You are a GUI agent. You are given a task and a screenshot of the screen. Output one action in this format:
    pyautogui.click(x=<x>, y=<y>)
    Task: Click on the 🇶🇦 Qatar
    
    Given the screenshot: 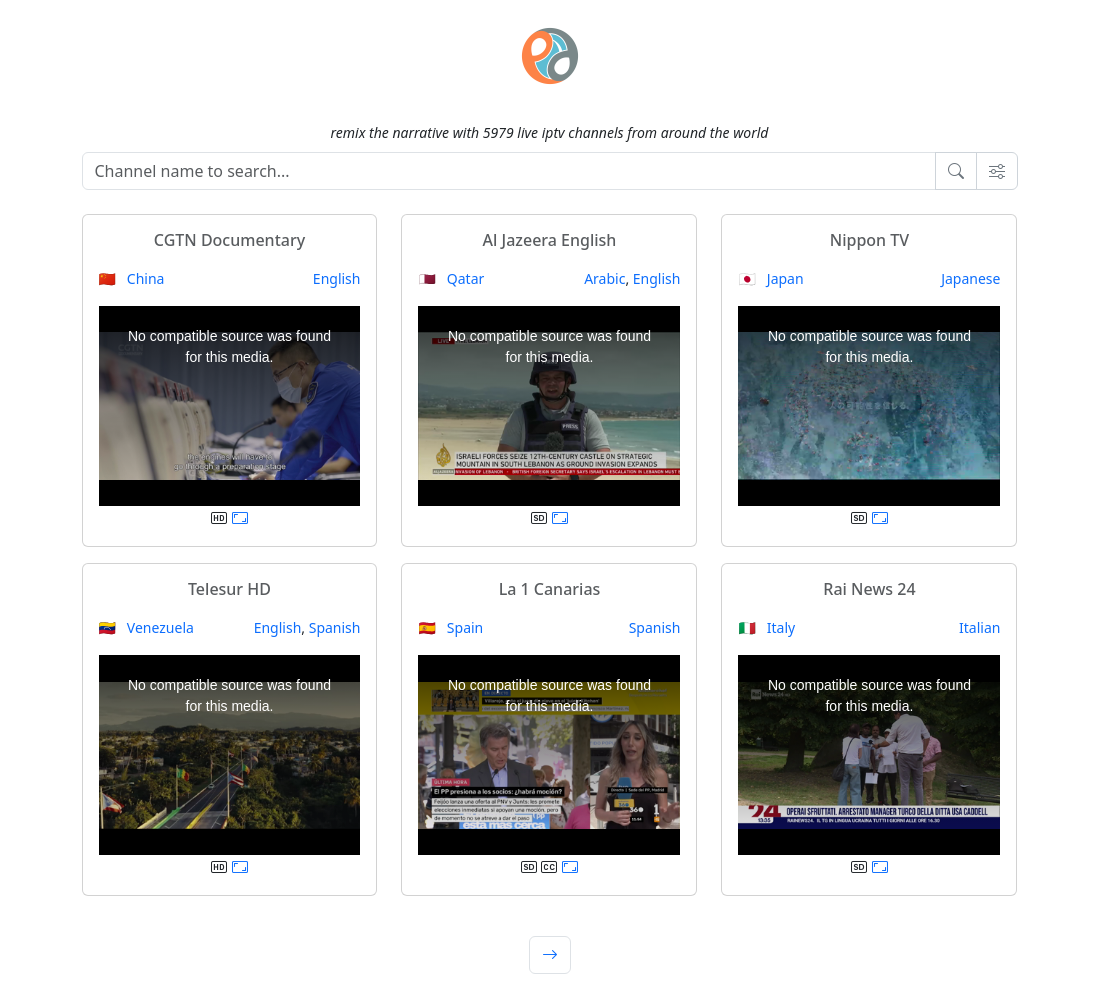 What is the action you would take?
    pyautogui.click(x=451, y=278)
    